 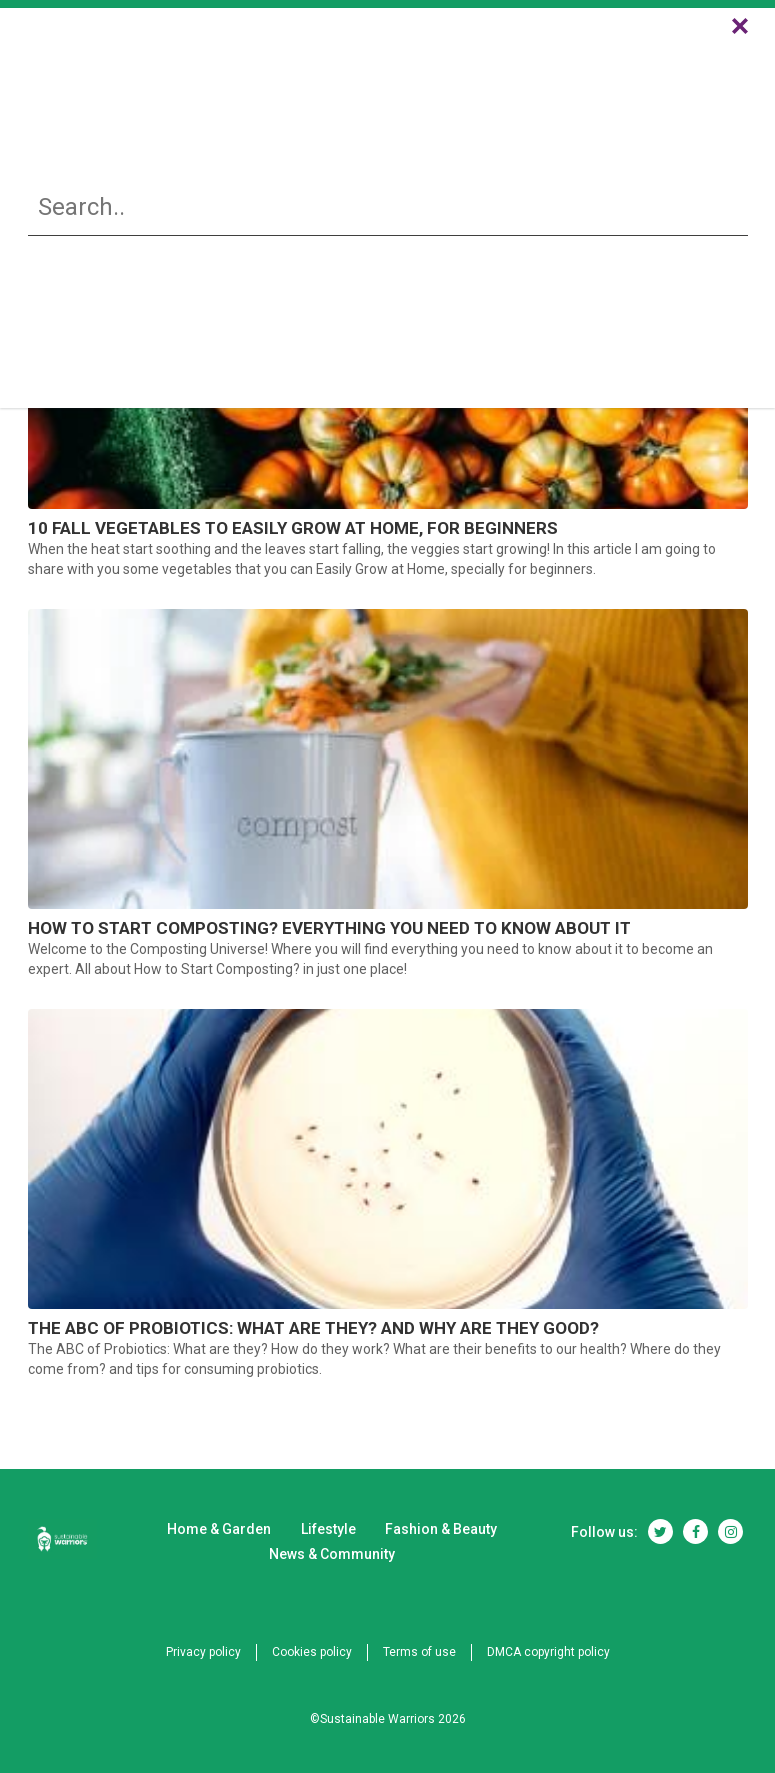 I want to click on News & Community, so click(x=610, y=71).